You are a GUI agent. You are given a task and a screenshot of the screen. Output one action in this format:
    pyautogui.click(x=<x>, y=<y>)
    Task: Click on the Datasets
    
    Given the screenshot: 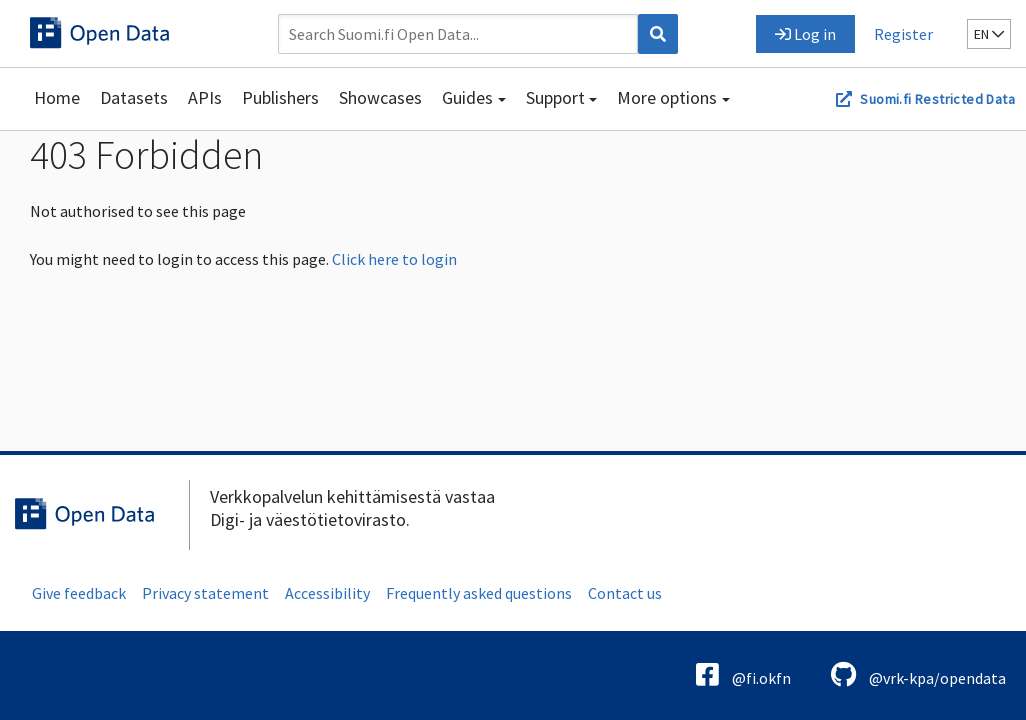 What is the action you would take?
    pyautogui.click(x=134, y=97)
    